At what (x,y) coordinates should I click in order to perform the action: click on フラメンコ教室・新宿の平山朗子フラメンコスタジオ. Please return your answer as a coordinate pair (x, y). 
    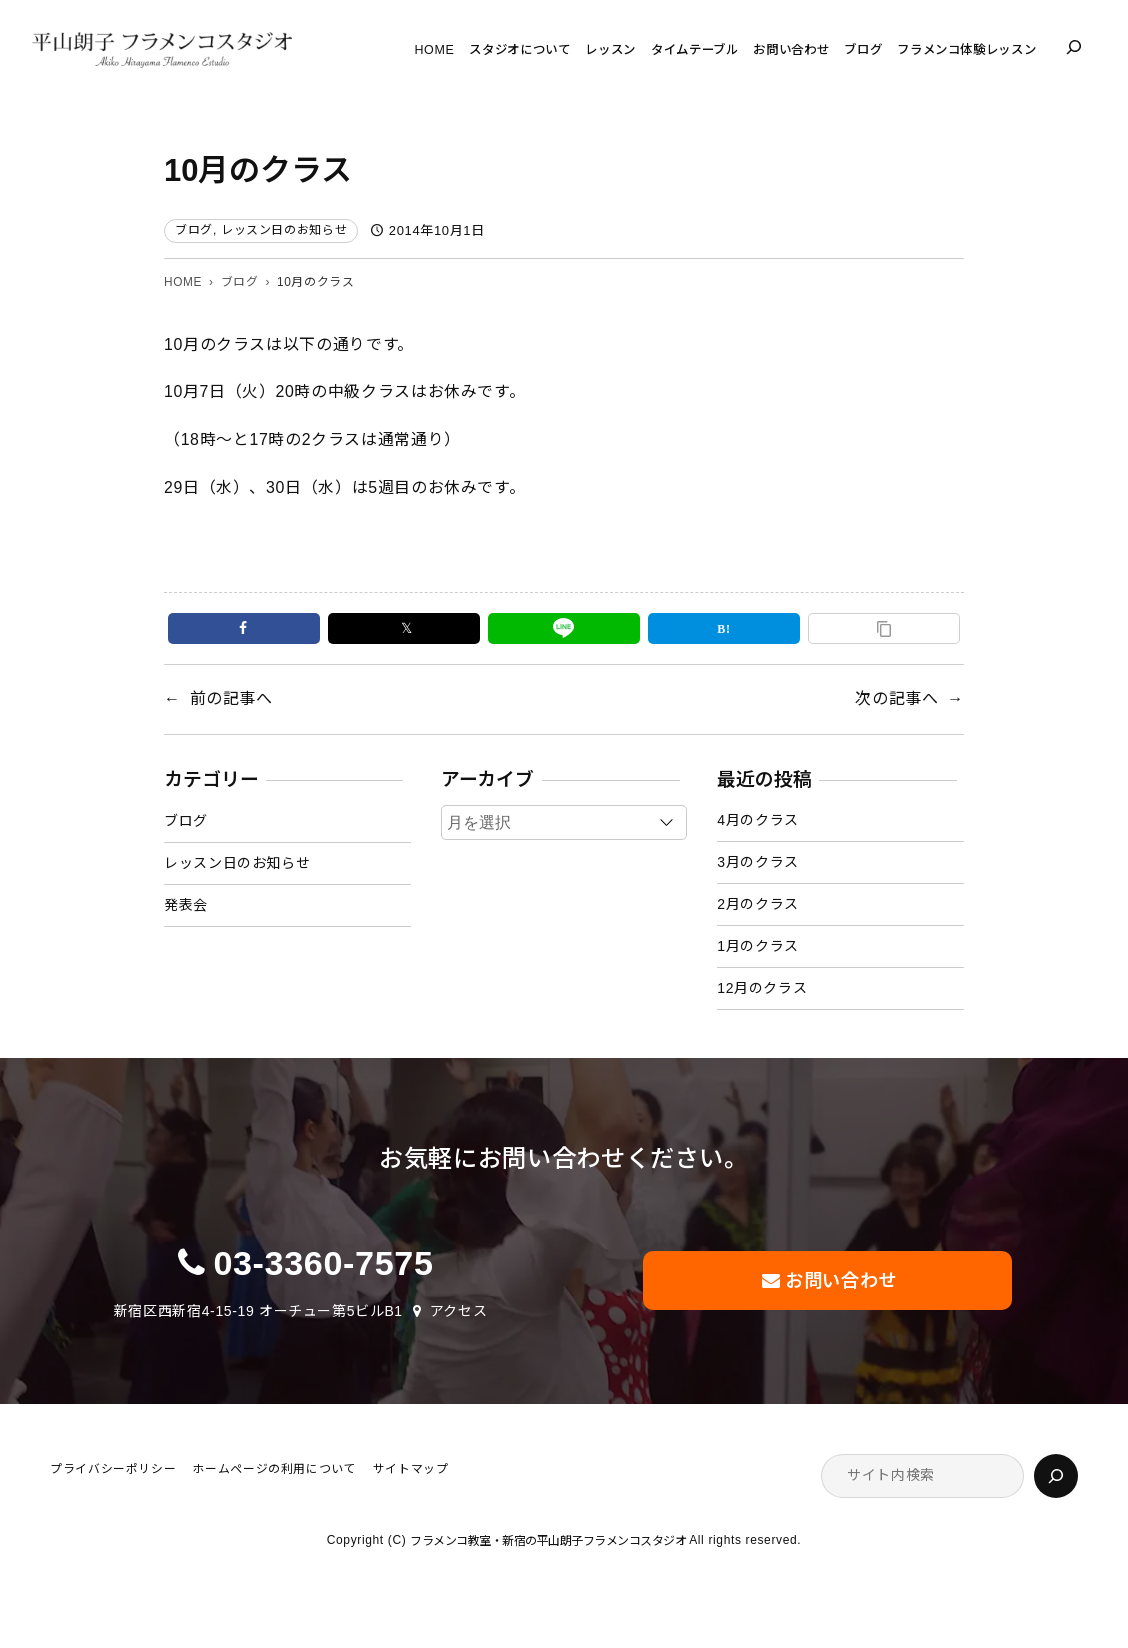
    Looking at the image, I should click on (549, 1541).